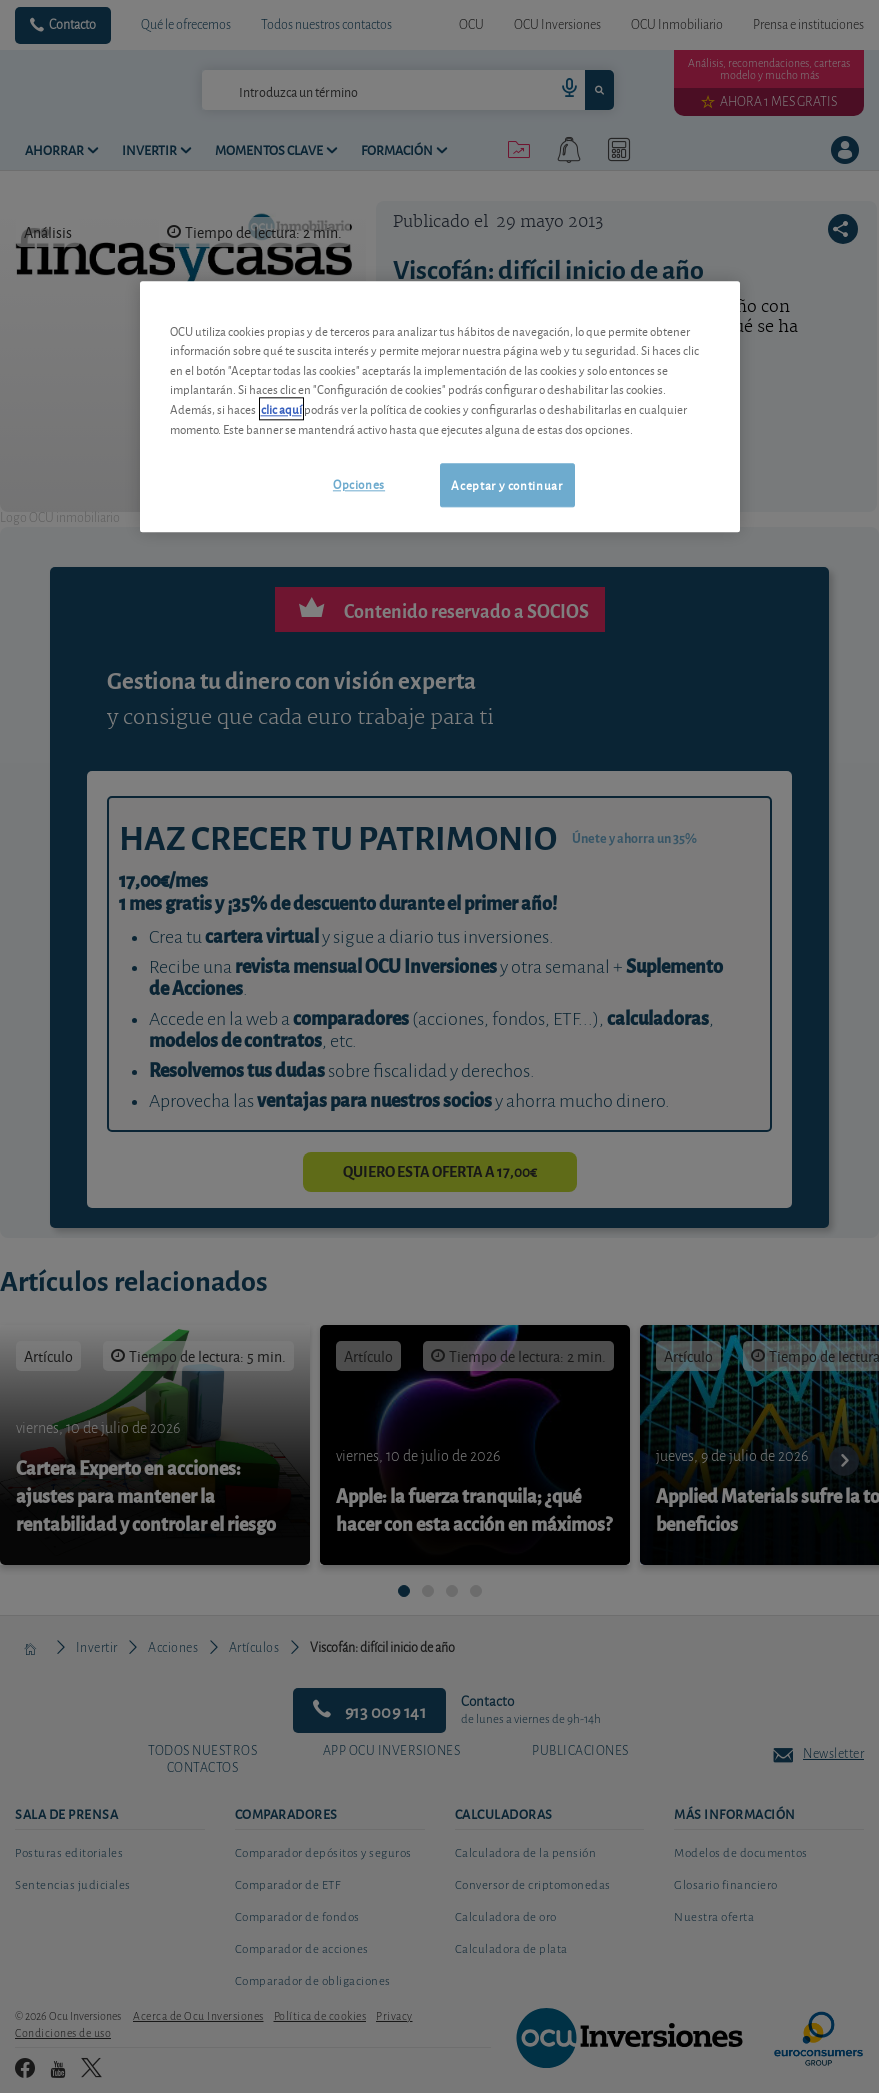 The height and width of the screenshot is (2093, 879). I want to click on Opciones, so click(359, 483).